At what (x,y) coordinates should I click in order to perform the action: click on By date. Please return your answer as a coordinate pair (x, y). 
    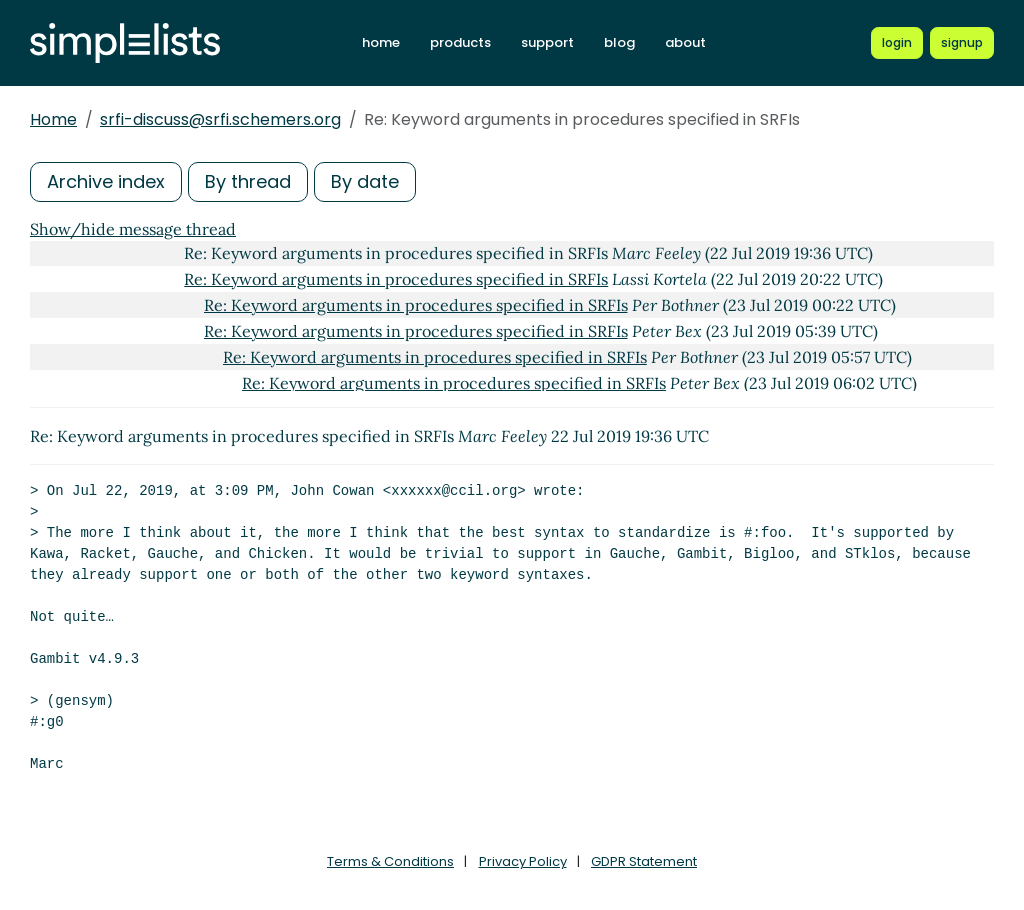
    Looking at the image, I should click on (365, 181).